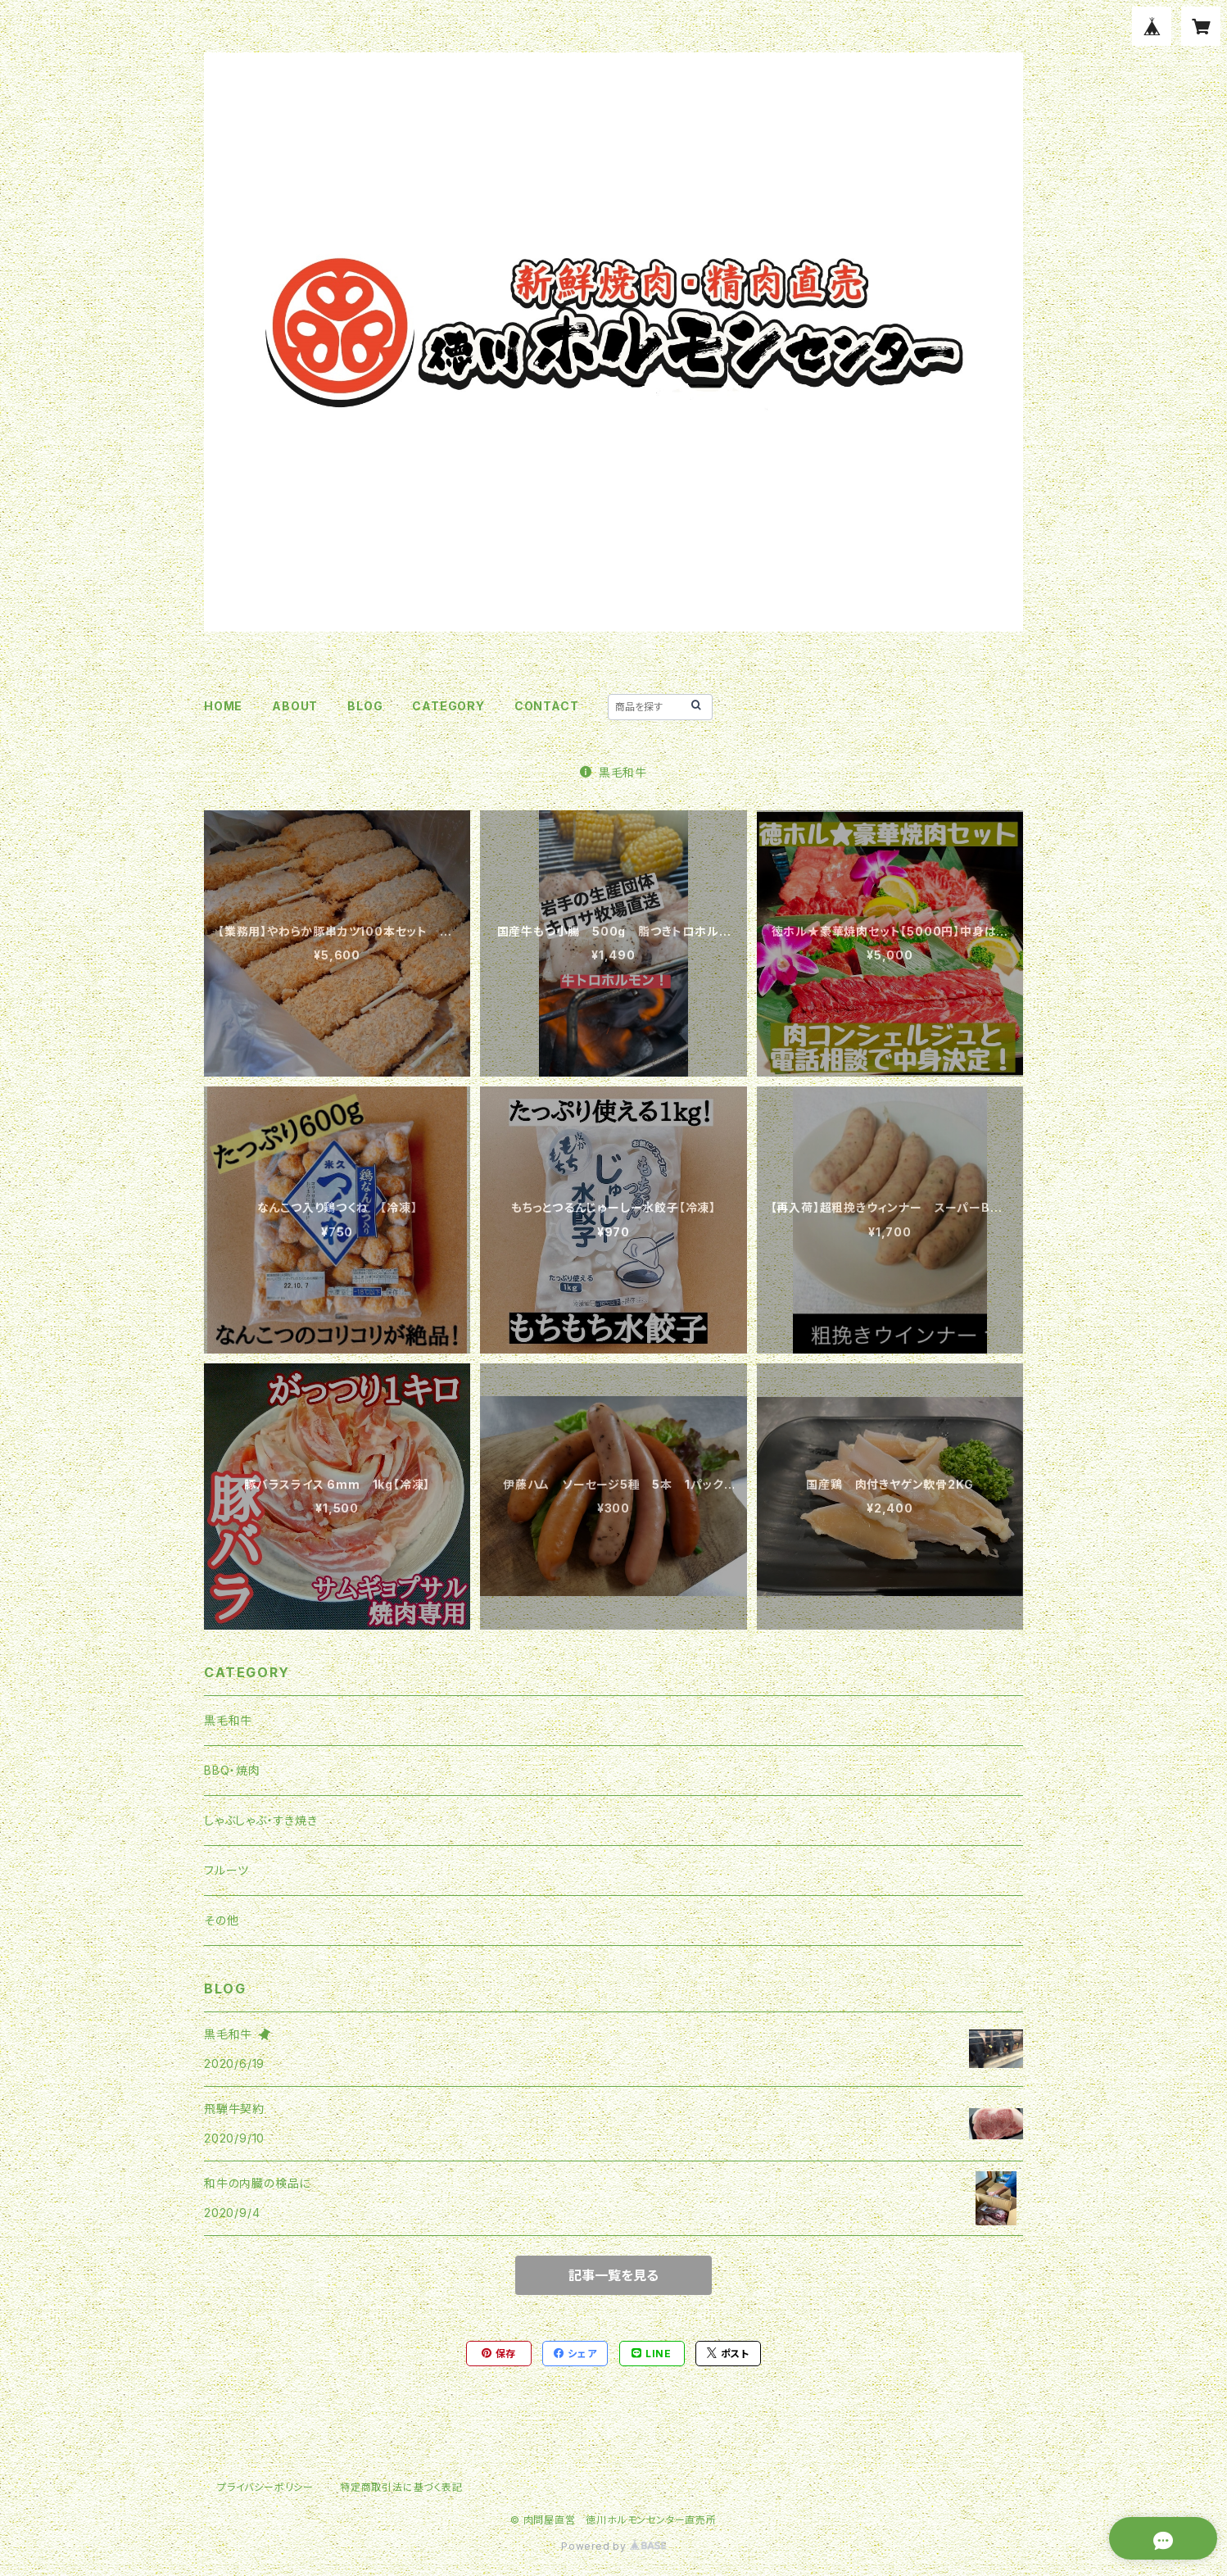  What do you see at coordinates (223, 706) in the screenshot?
I see `HOME` at bounding box center [223, 706].